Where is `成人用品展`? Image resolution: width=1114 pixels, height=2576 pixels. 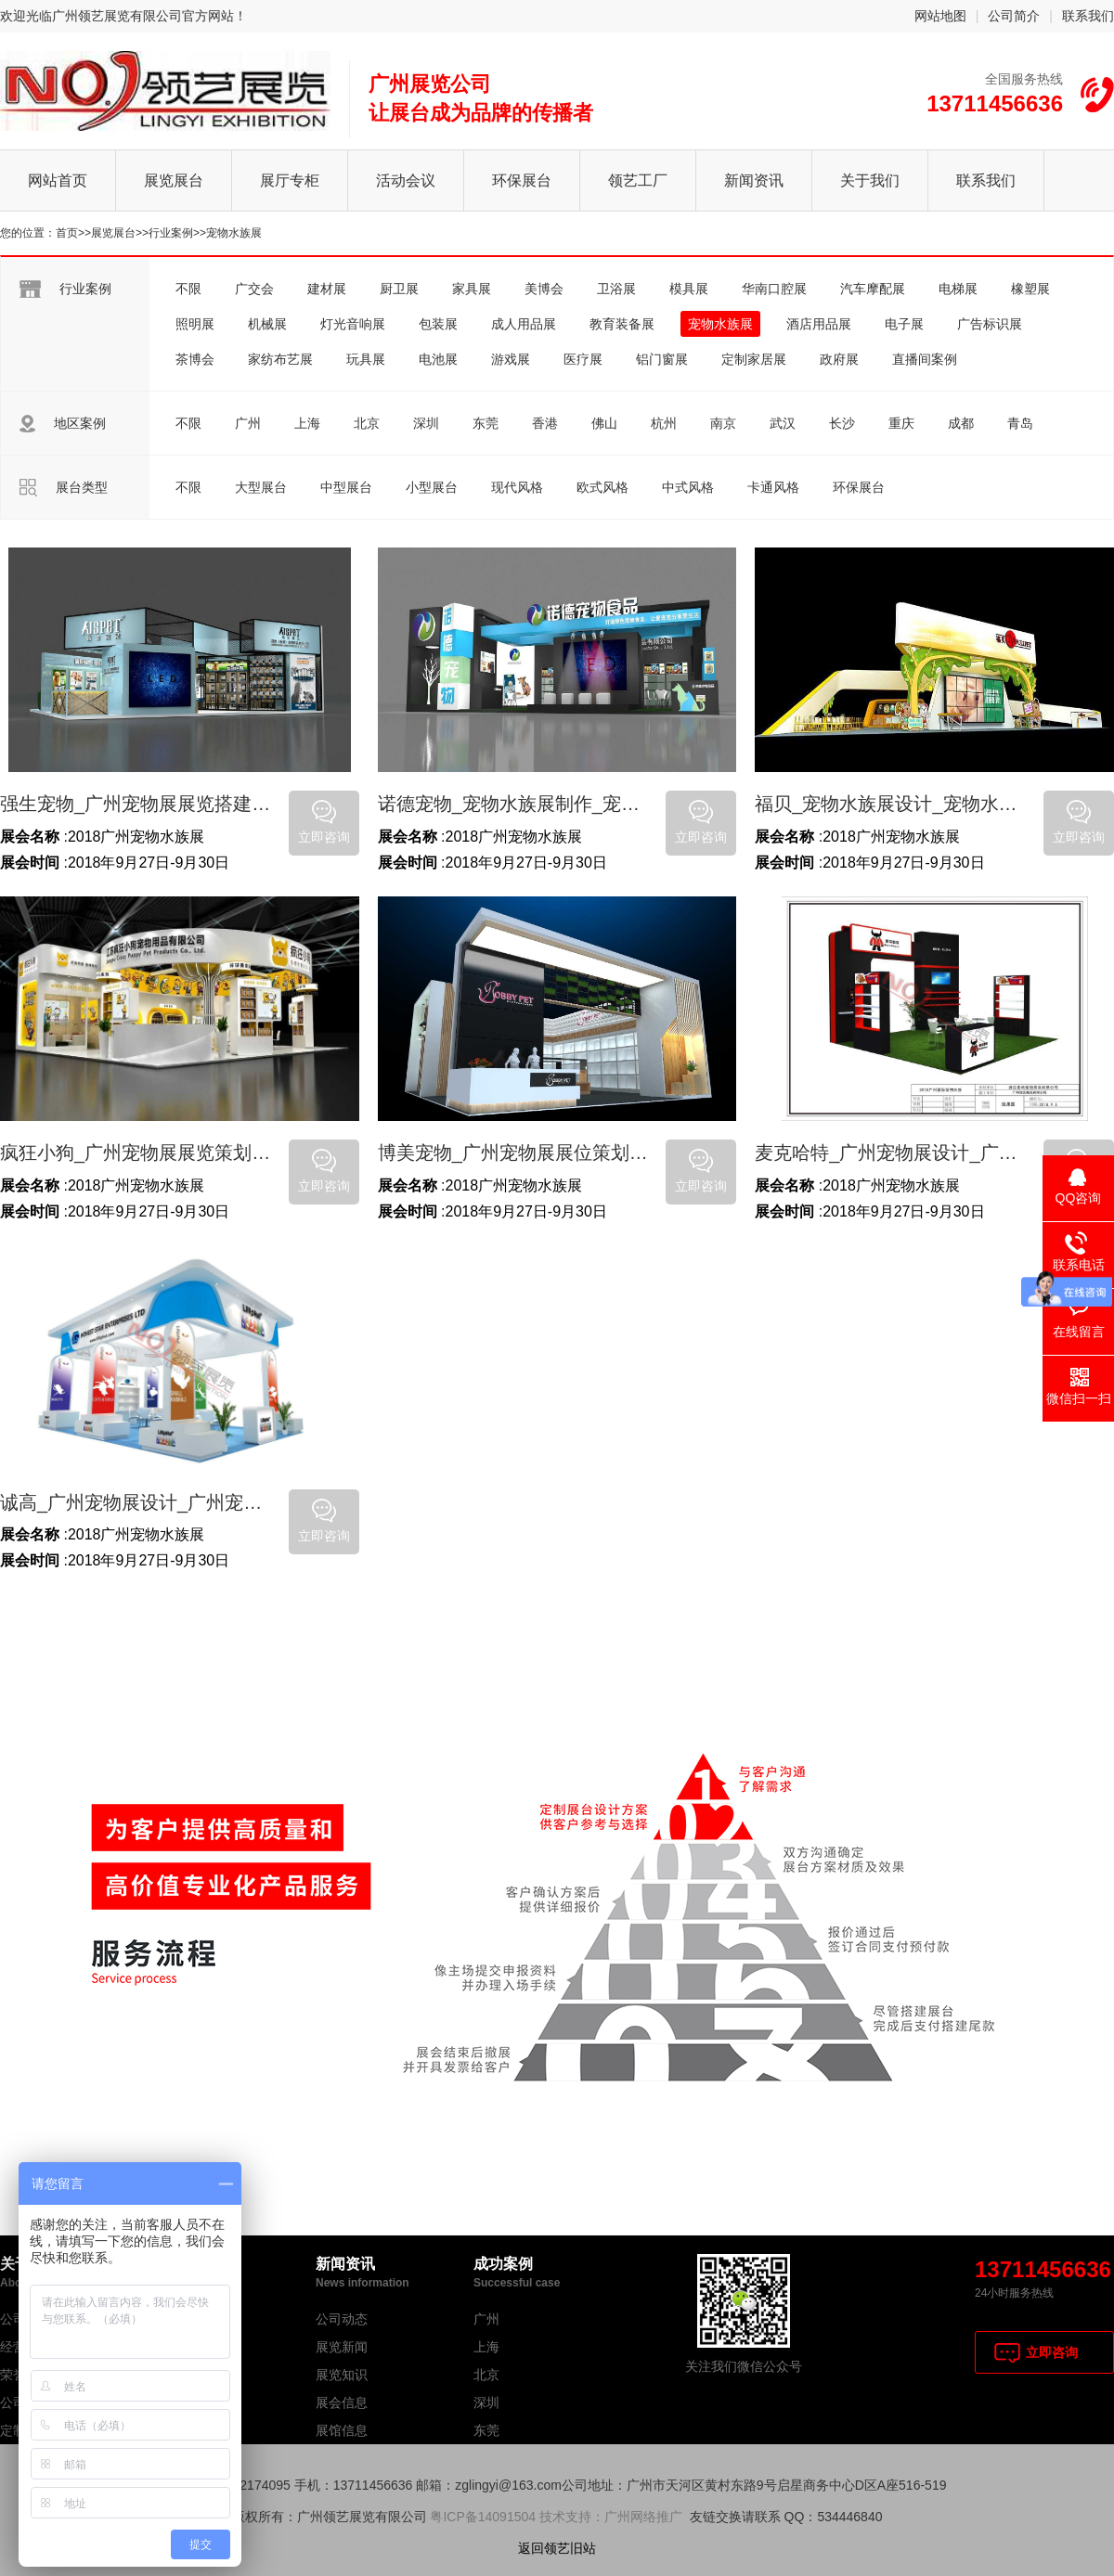
成人用品展 is located at coordinates (523, 323).